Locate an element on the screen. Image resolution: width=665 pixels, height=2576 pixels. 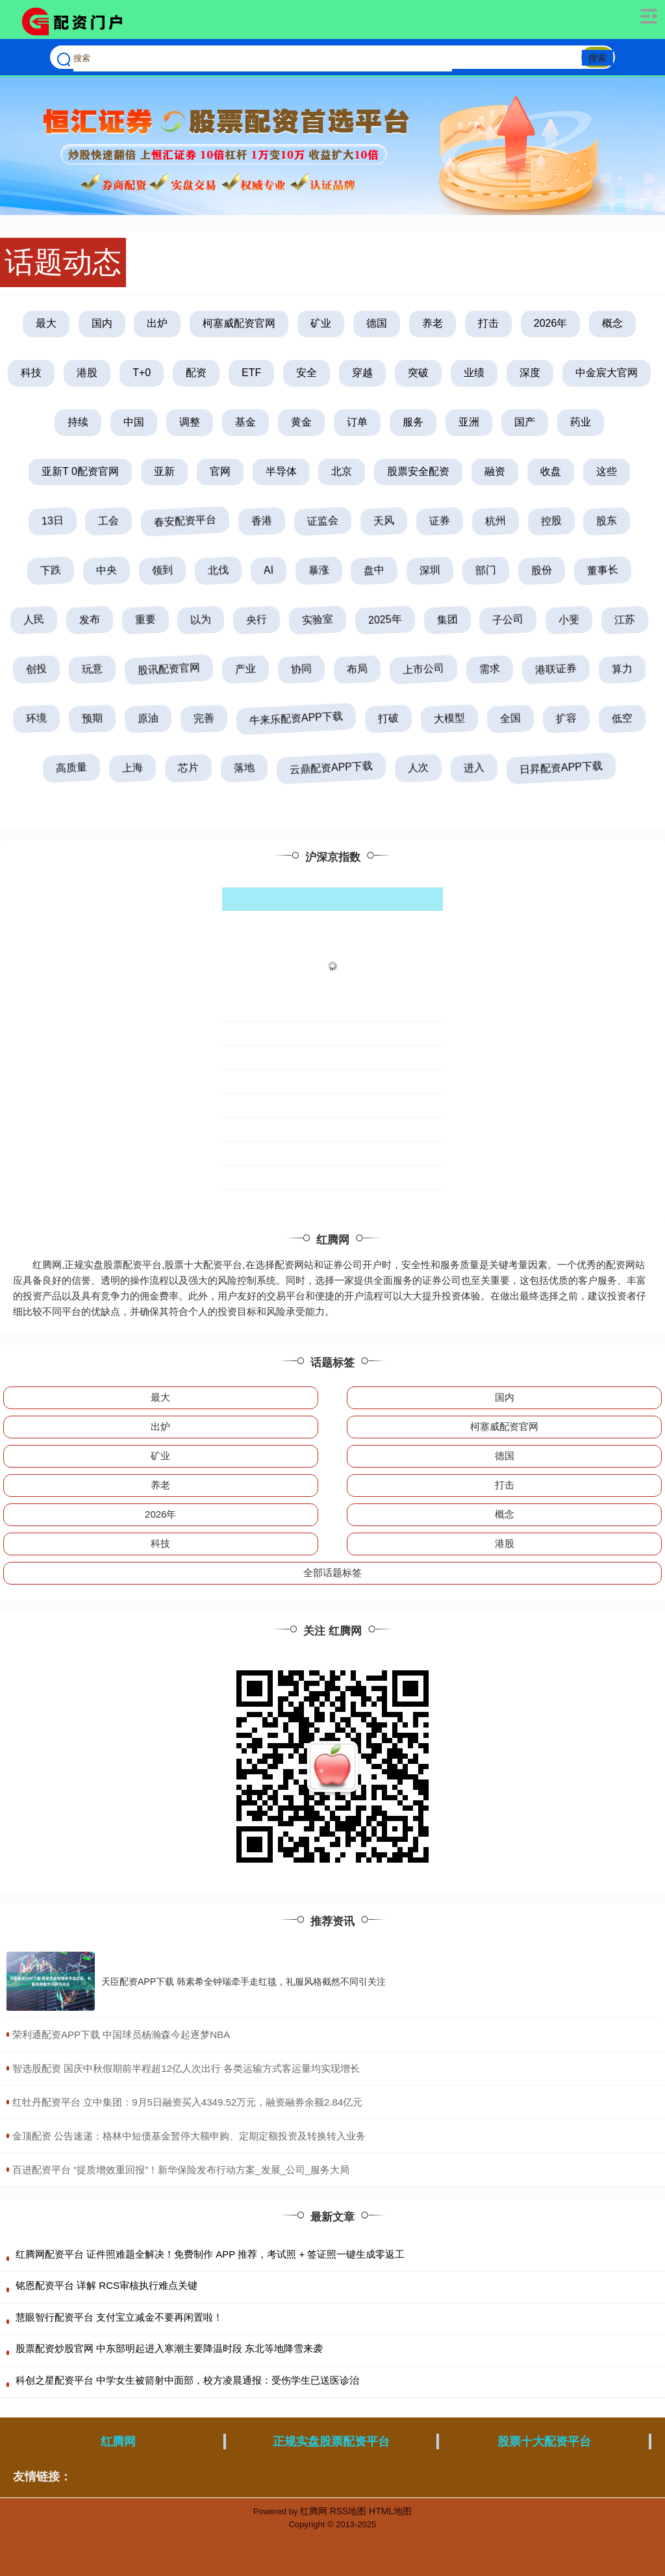
RSS地图 is located at coordinates (348, 2511).